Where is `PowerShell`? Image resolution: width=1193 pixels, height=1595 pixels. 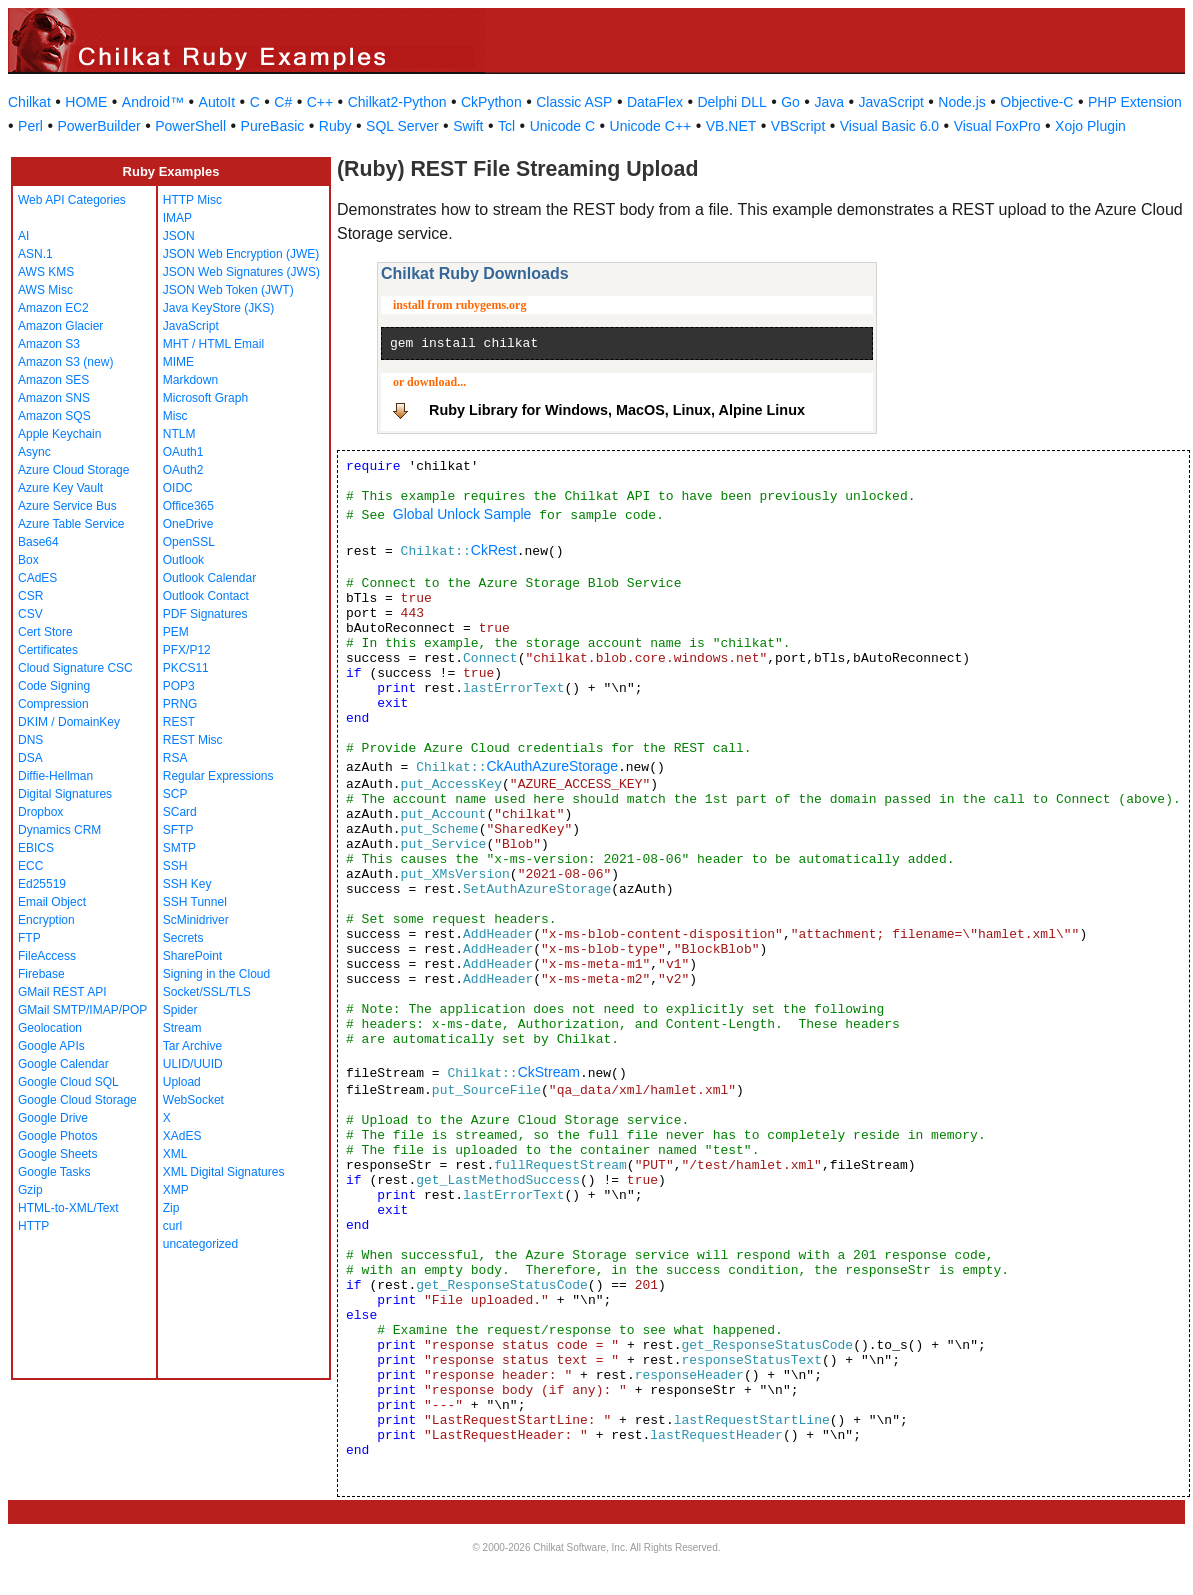
PowerShell is located at coordinates (190, 126).